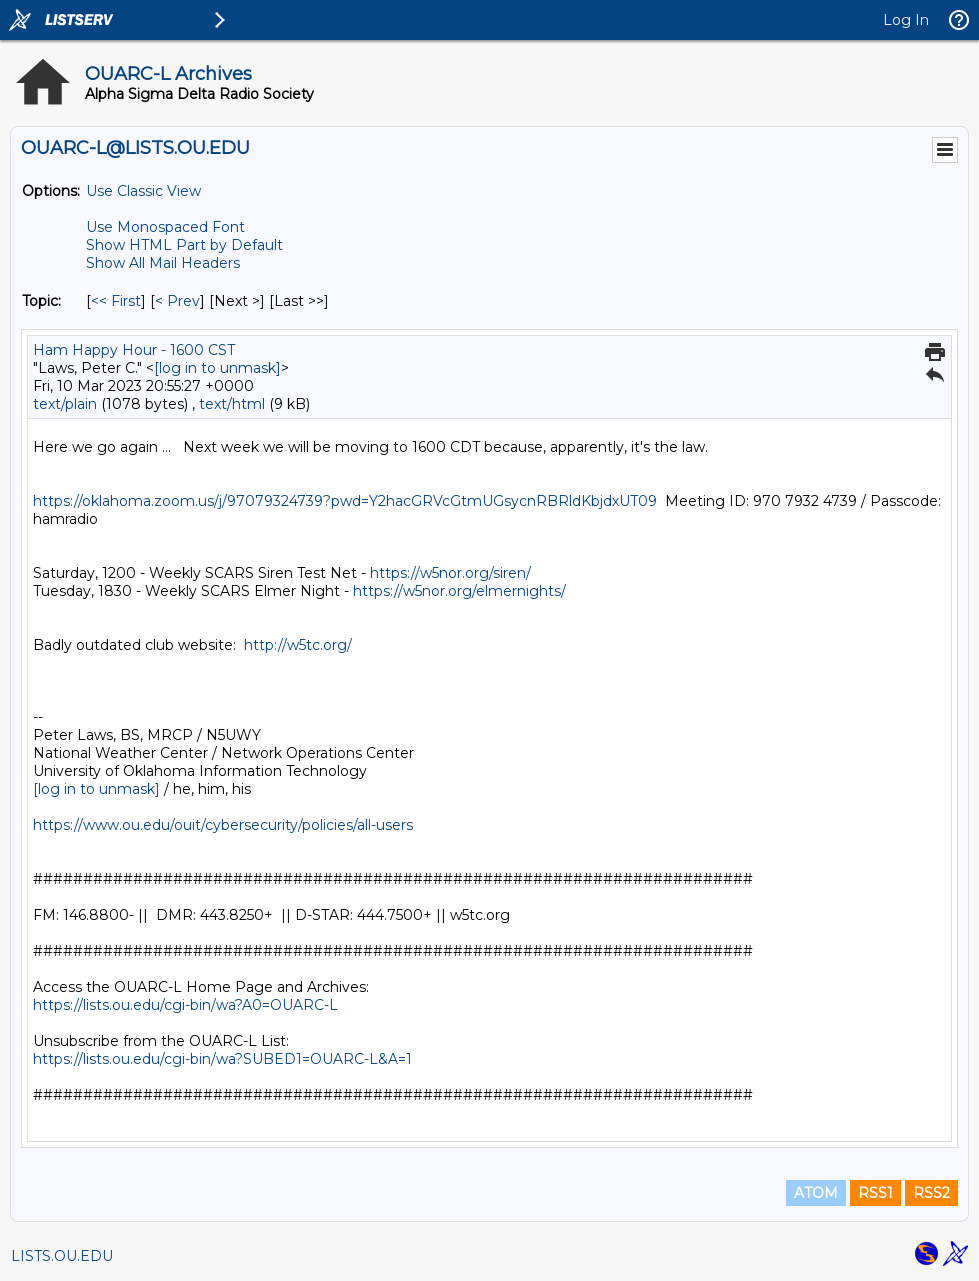 The width and height of the screenshot is (979, 1281). What do you see at coordinates (222, 1059) in the screenshot?
I see `https://lists.ou.edu/cgi-bin/wa?SUBED1=OUARC-L&A=1` at bounding box center [222, 1059].